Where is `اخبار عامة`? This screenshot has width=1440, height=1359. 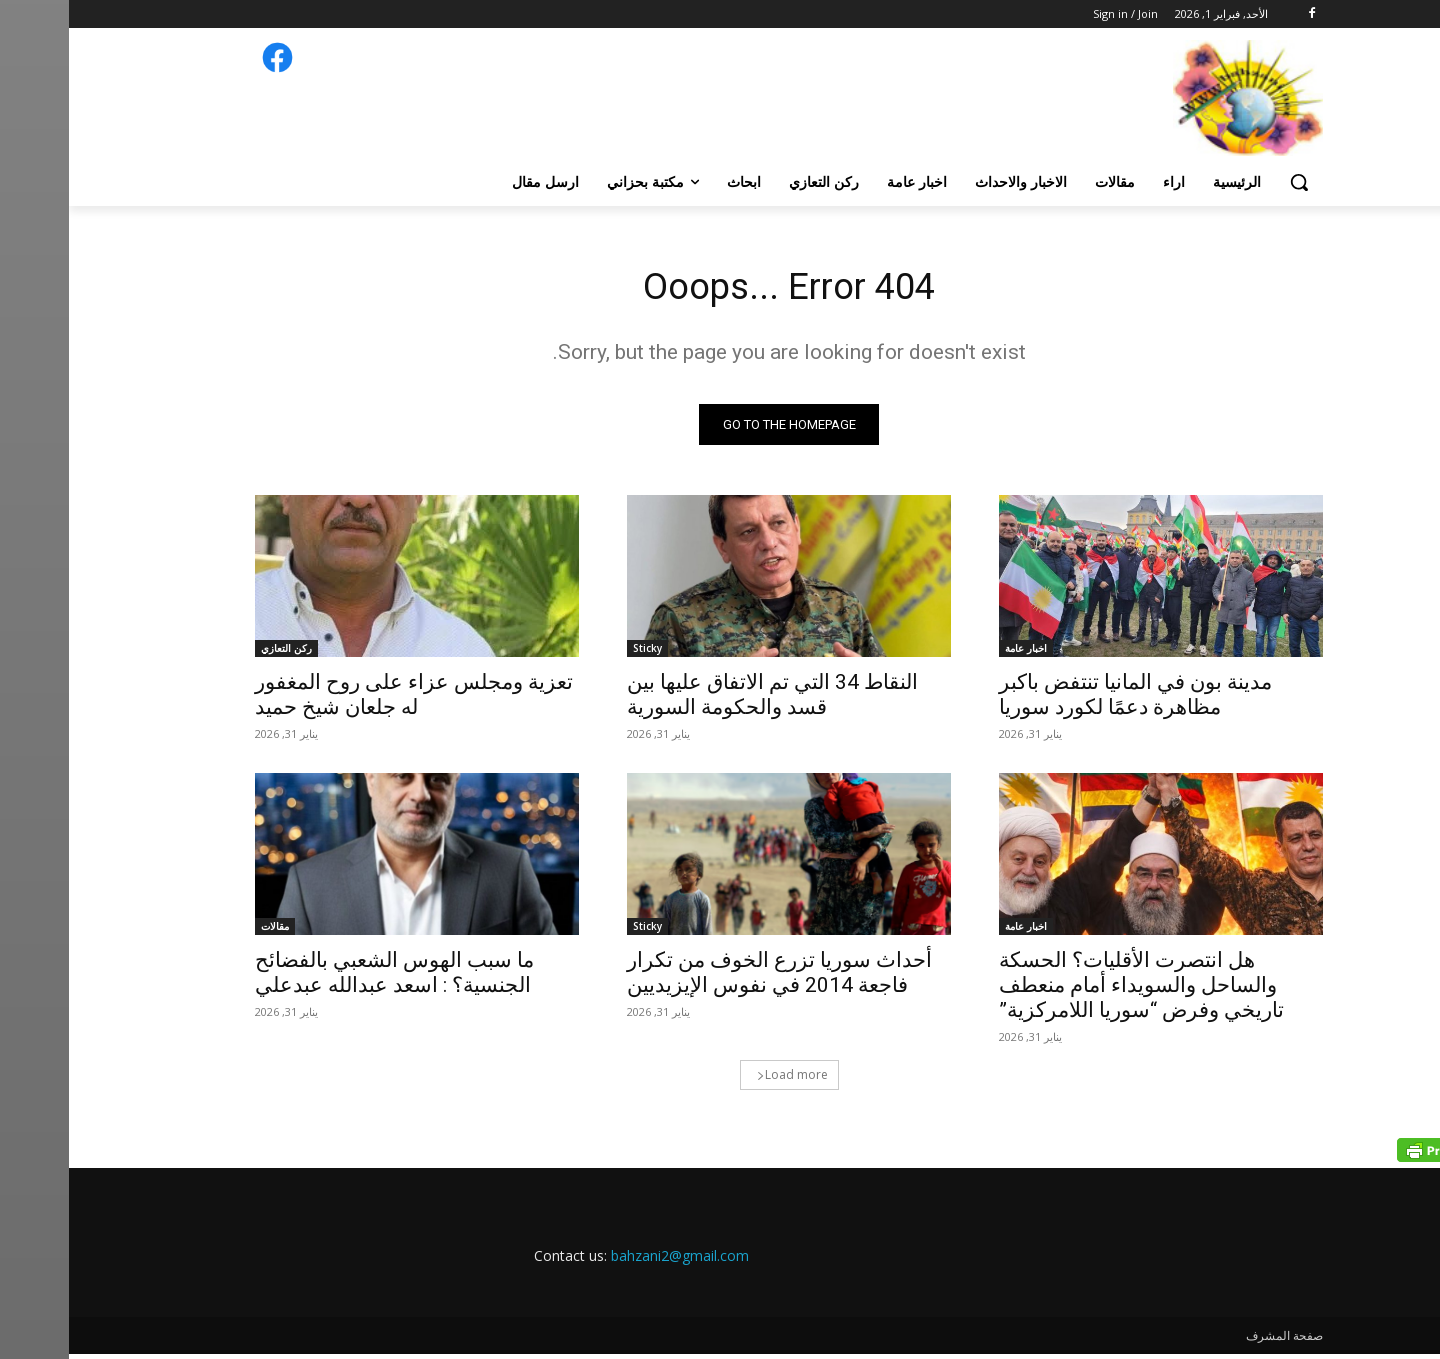 اخبار عامة is located at coordinates (957, 653).